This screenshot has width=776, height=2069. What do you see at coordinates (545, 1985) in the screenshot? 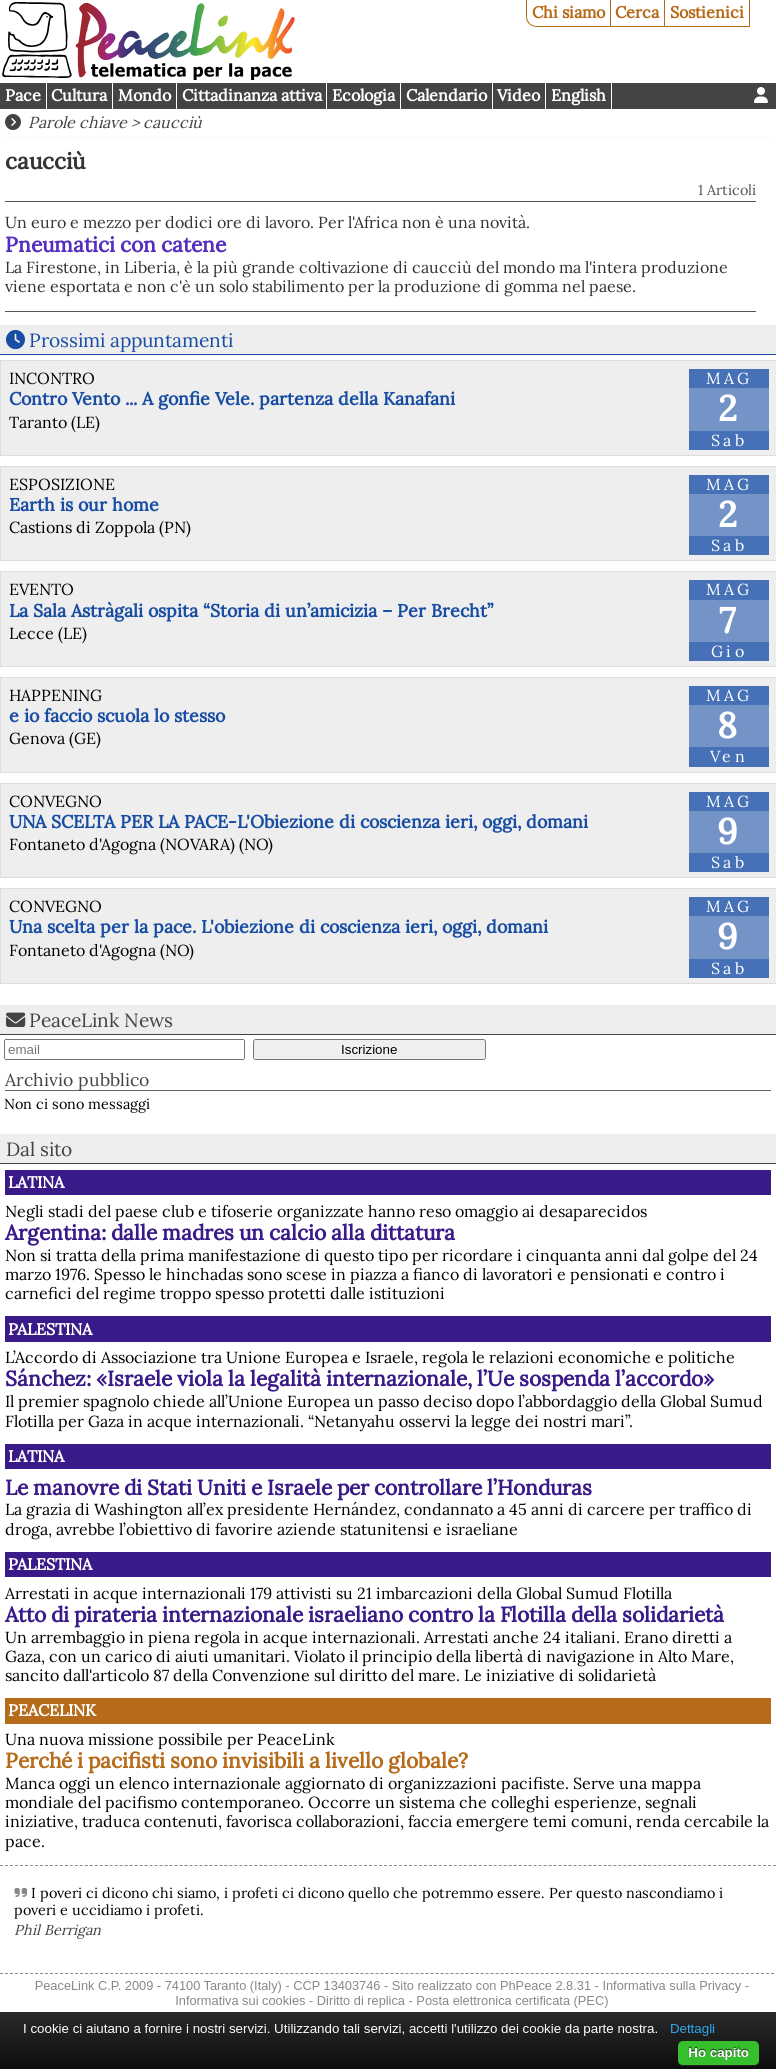
I see `PhPeace 2.8.31` at bounding box center [545, 1985].